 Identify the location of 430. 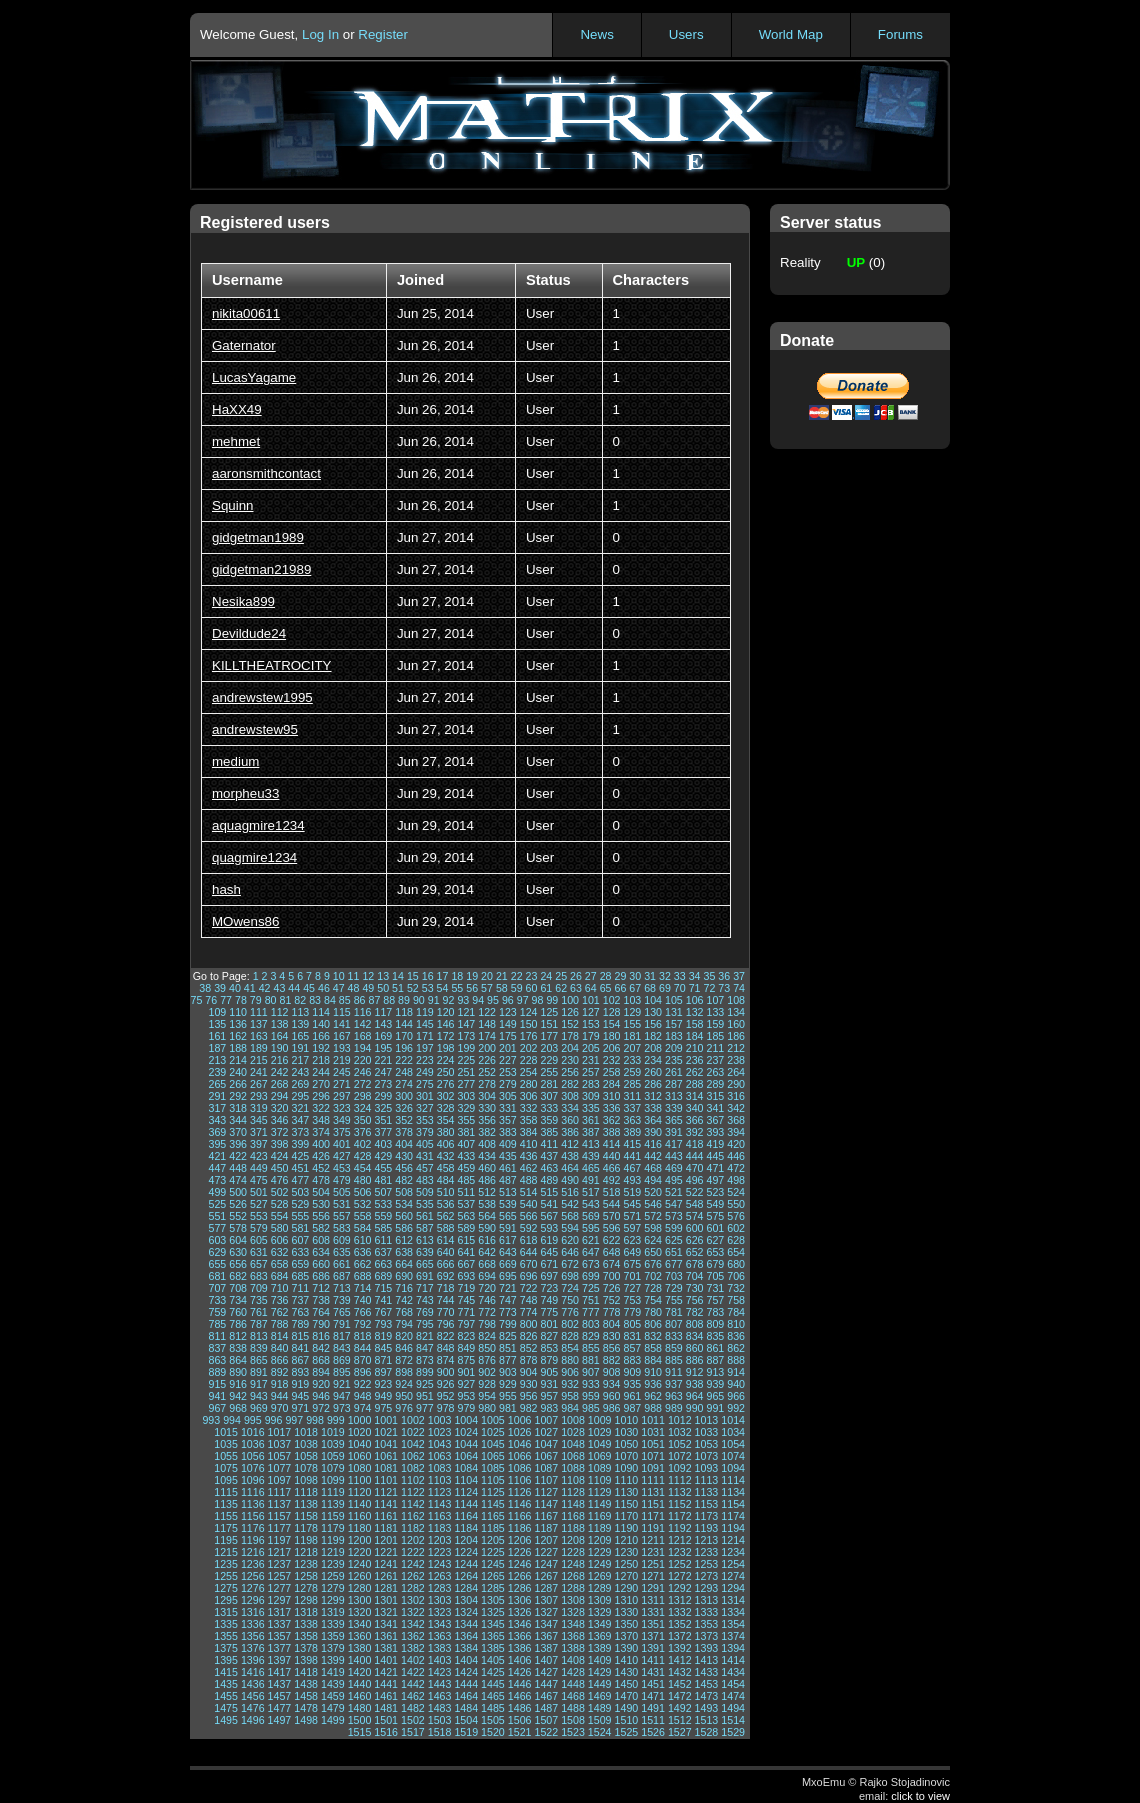
(404, 1156).